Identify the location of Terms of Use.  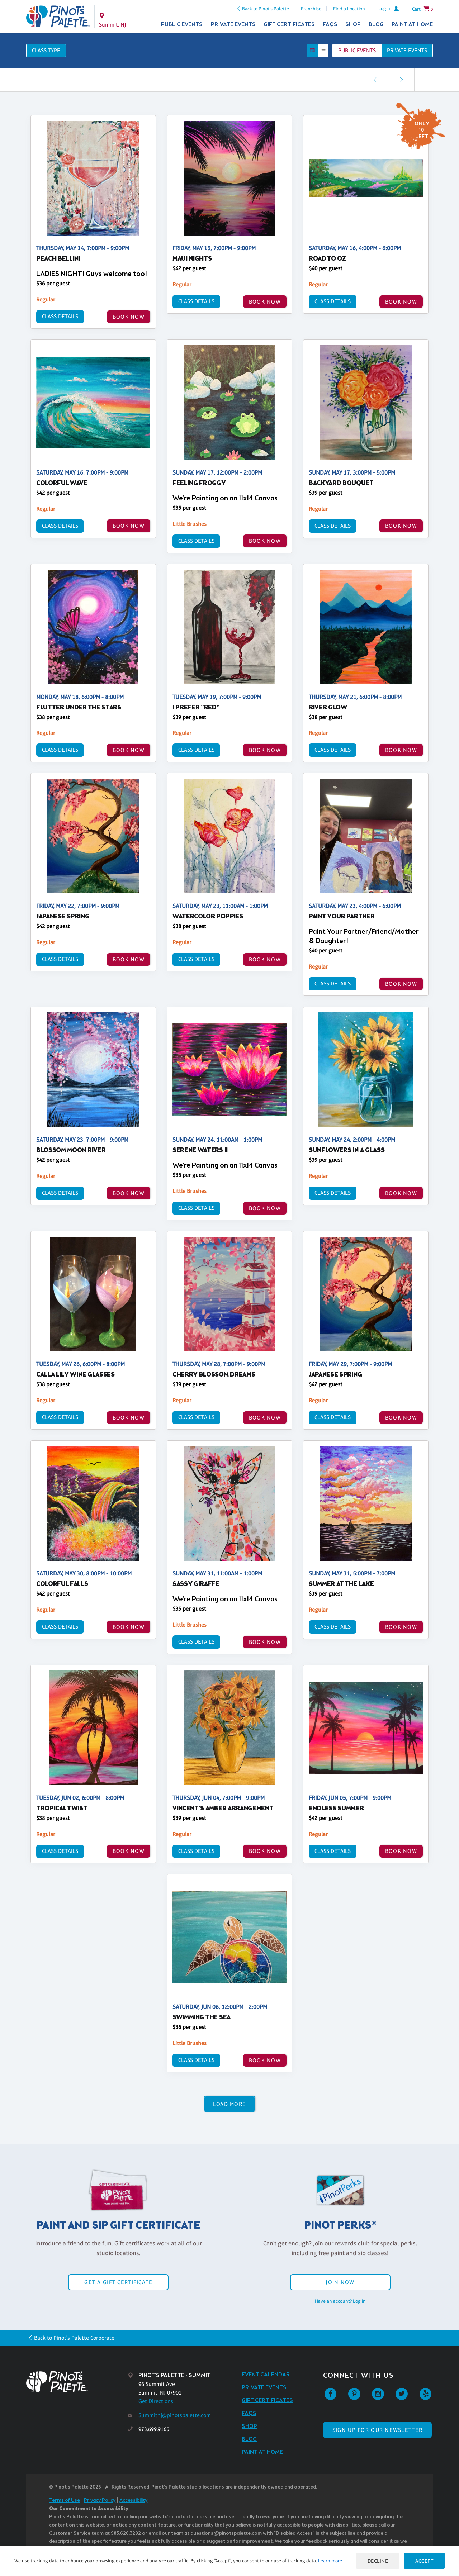
(64, 2500).